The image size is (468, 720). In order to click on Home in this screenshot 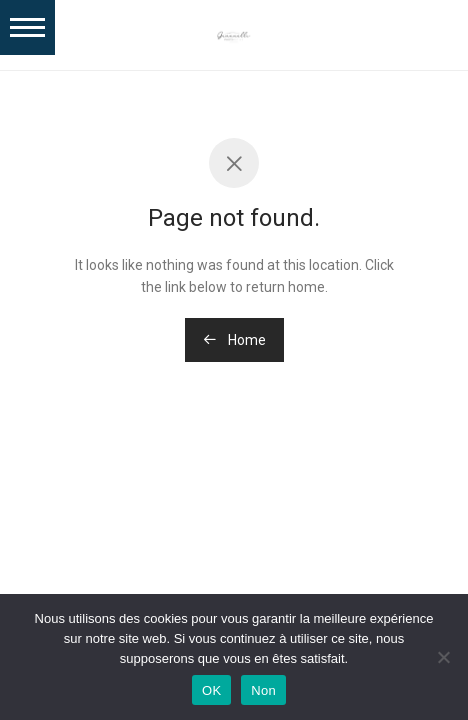, I will do `click(234, 340)`.